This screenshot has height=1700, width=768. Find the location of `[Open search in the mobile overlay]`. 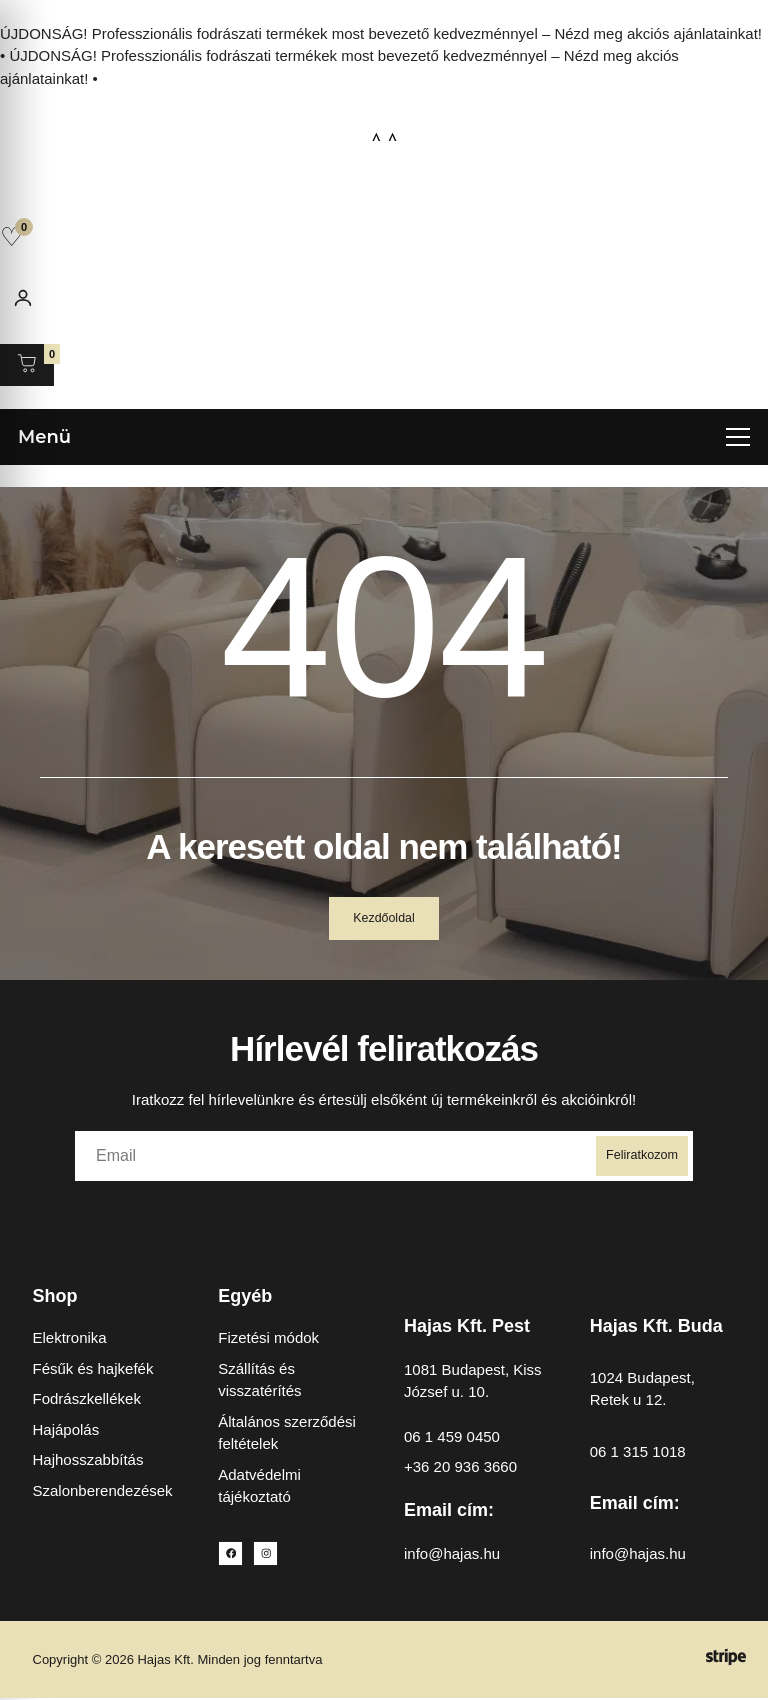

[Open search in the mobile overlay] is located at coordinates (384, 192).